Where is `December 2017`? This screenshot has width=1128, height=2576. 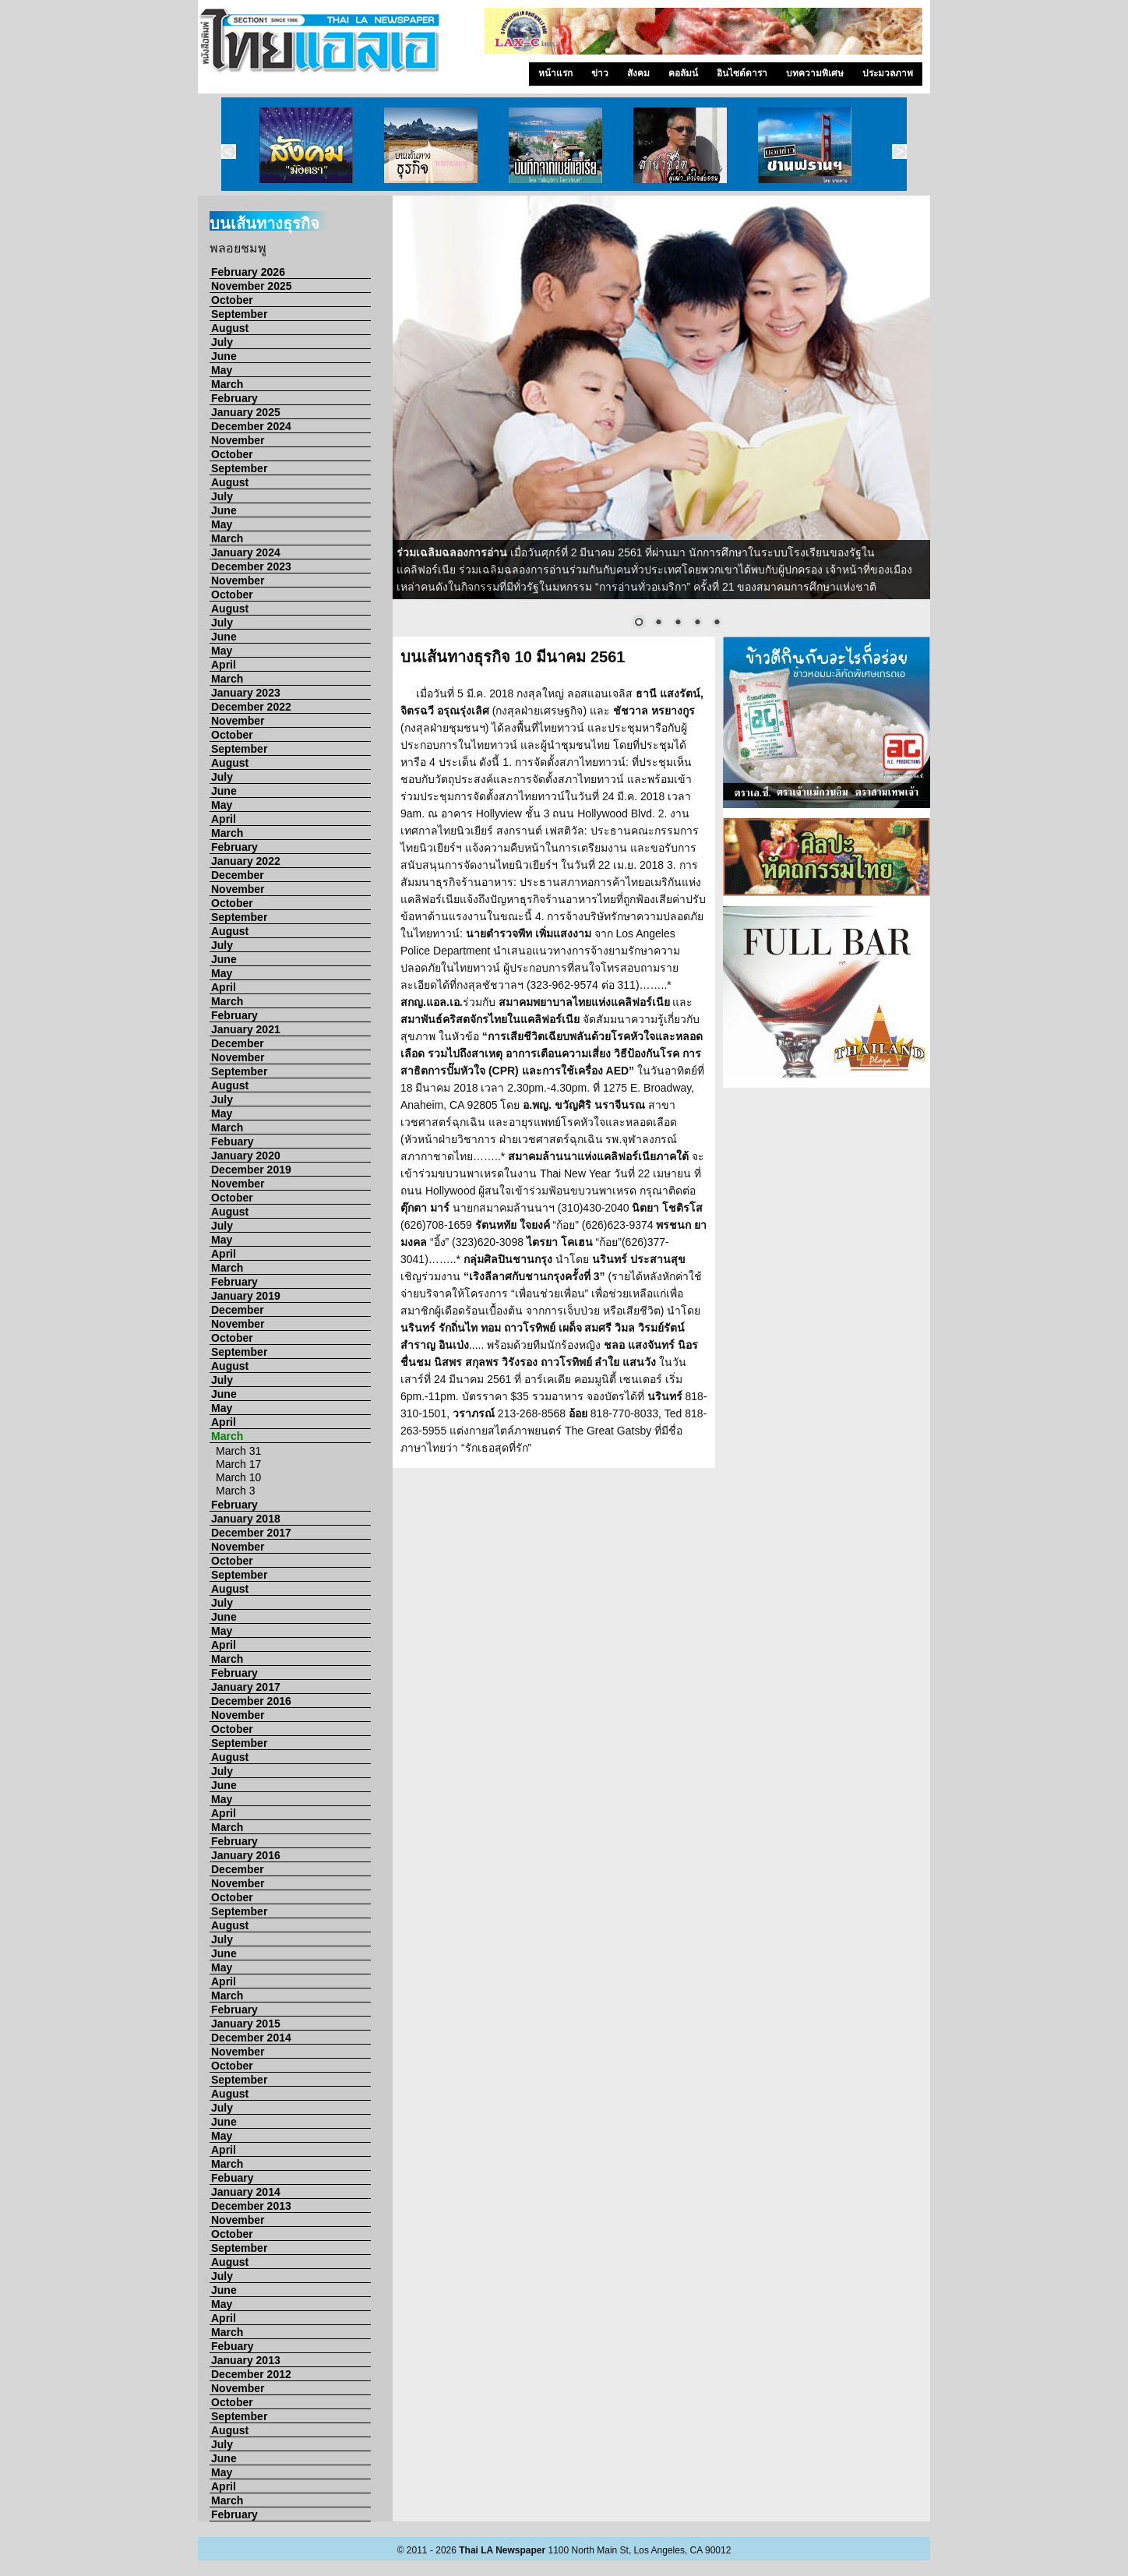 December 2017 is located at coordinates (251, 1532).